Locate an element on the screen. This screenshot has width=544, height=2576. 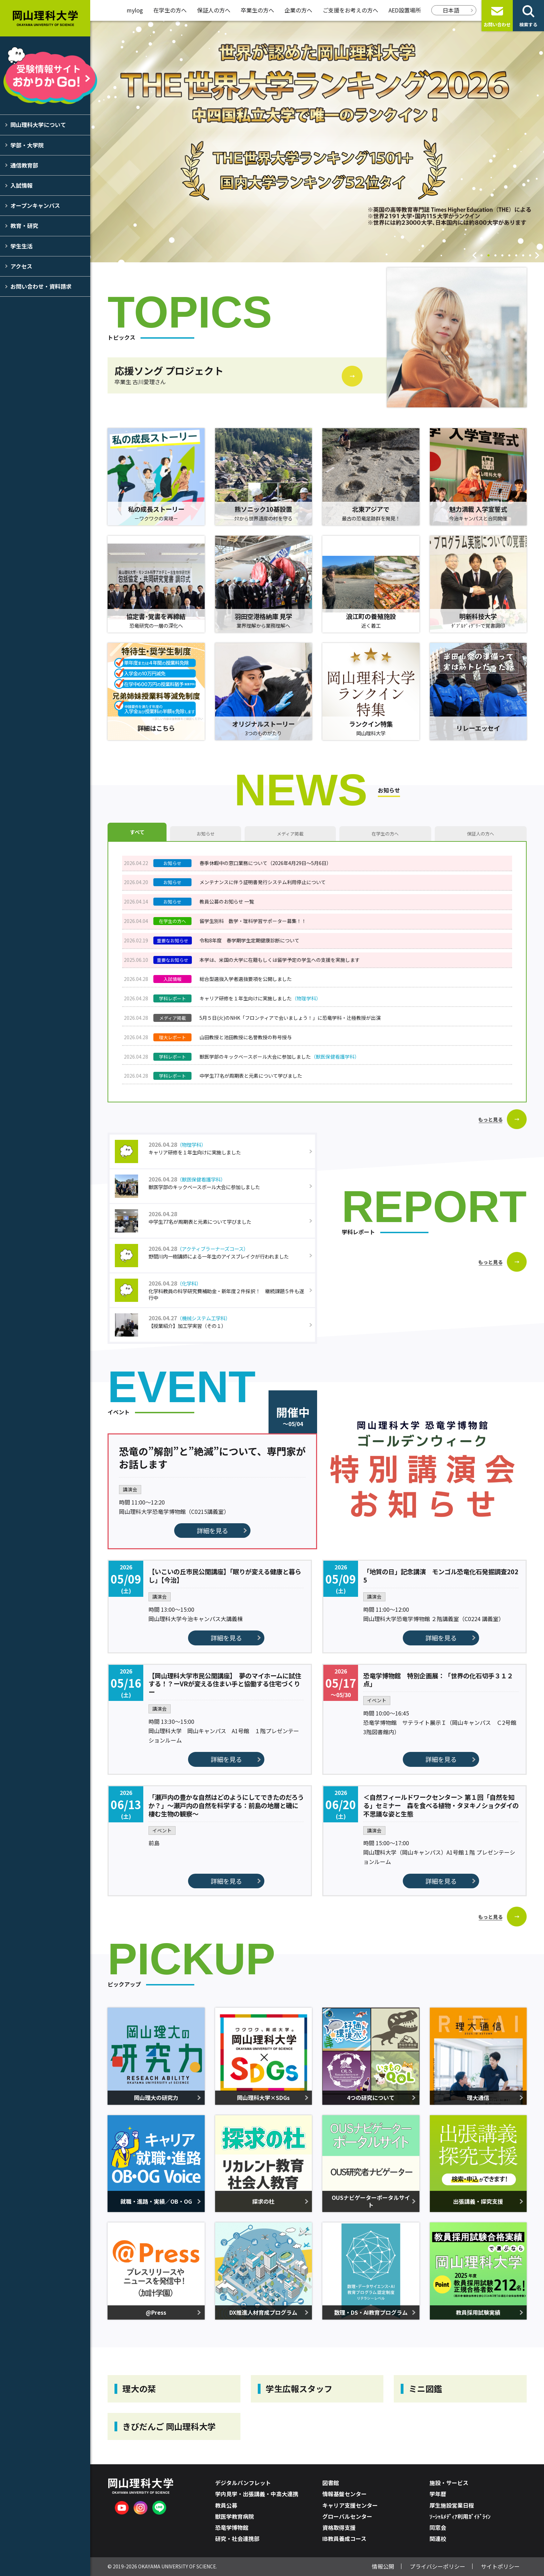
サイトポリシー is located at coordinates (500, 2566).